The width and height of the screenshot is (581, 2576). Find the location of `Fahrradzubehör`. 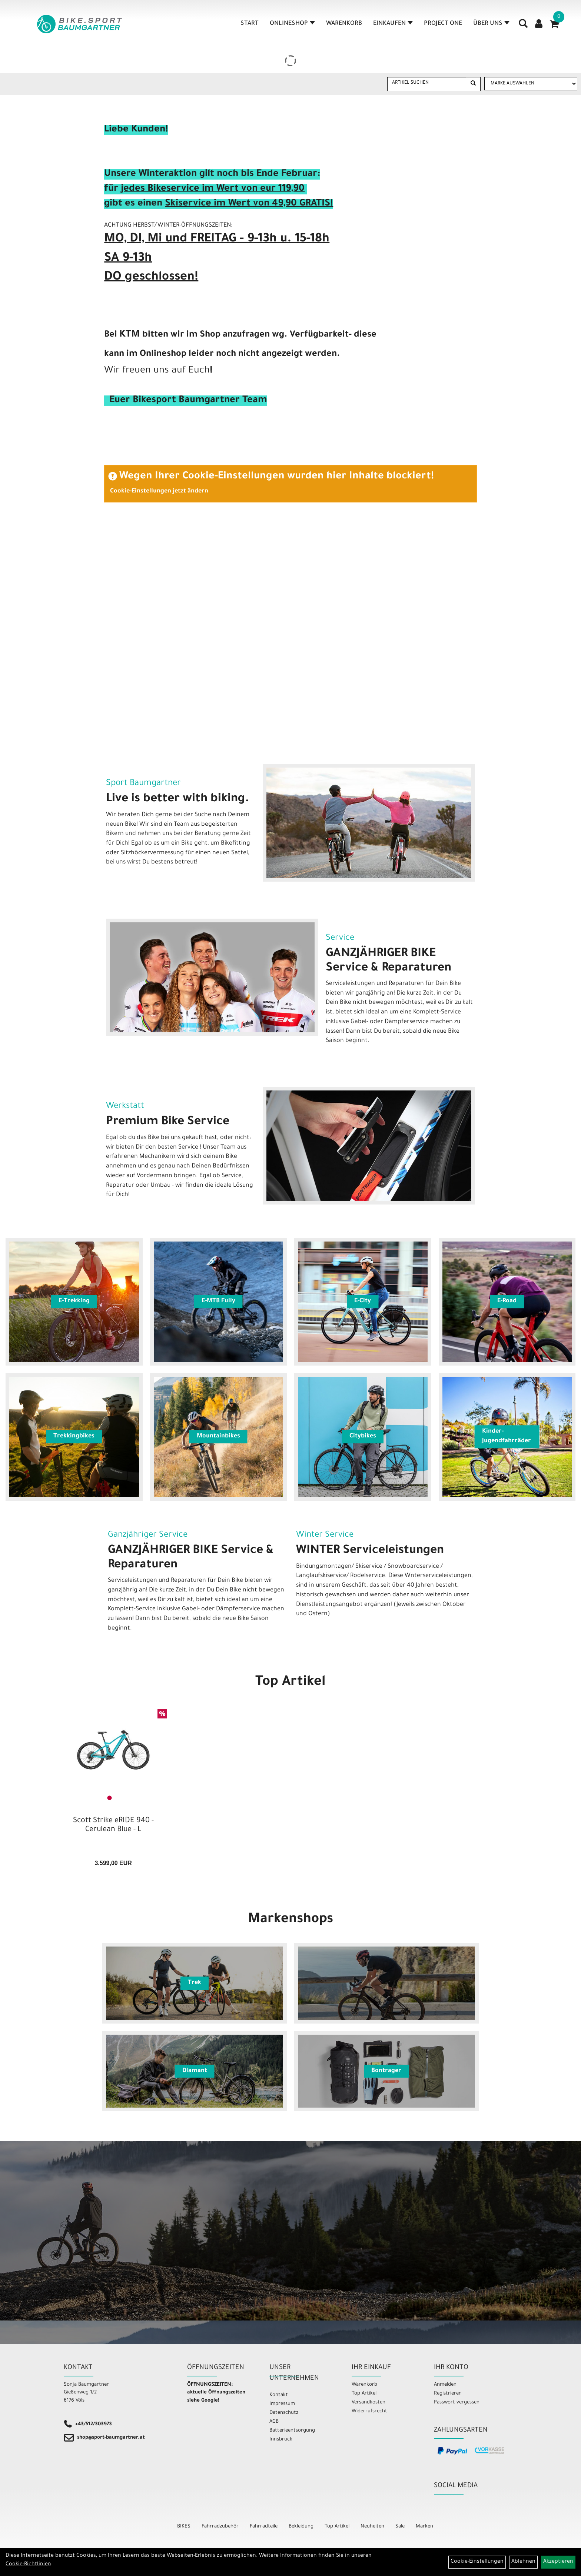

Fahrradzubehör is located at coordinates (220, 2526).